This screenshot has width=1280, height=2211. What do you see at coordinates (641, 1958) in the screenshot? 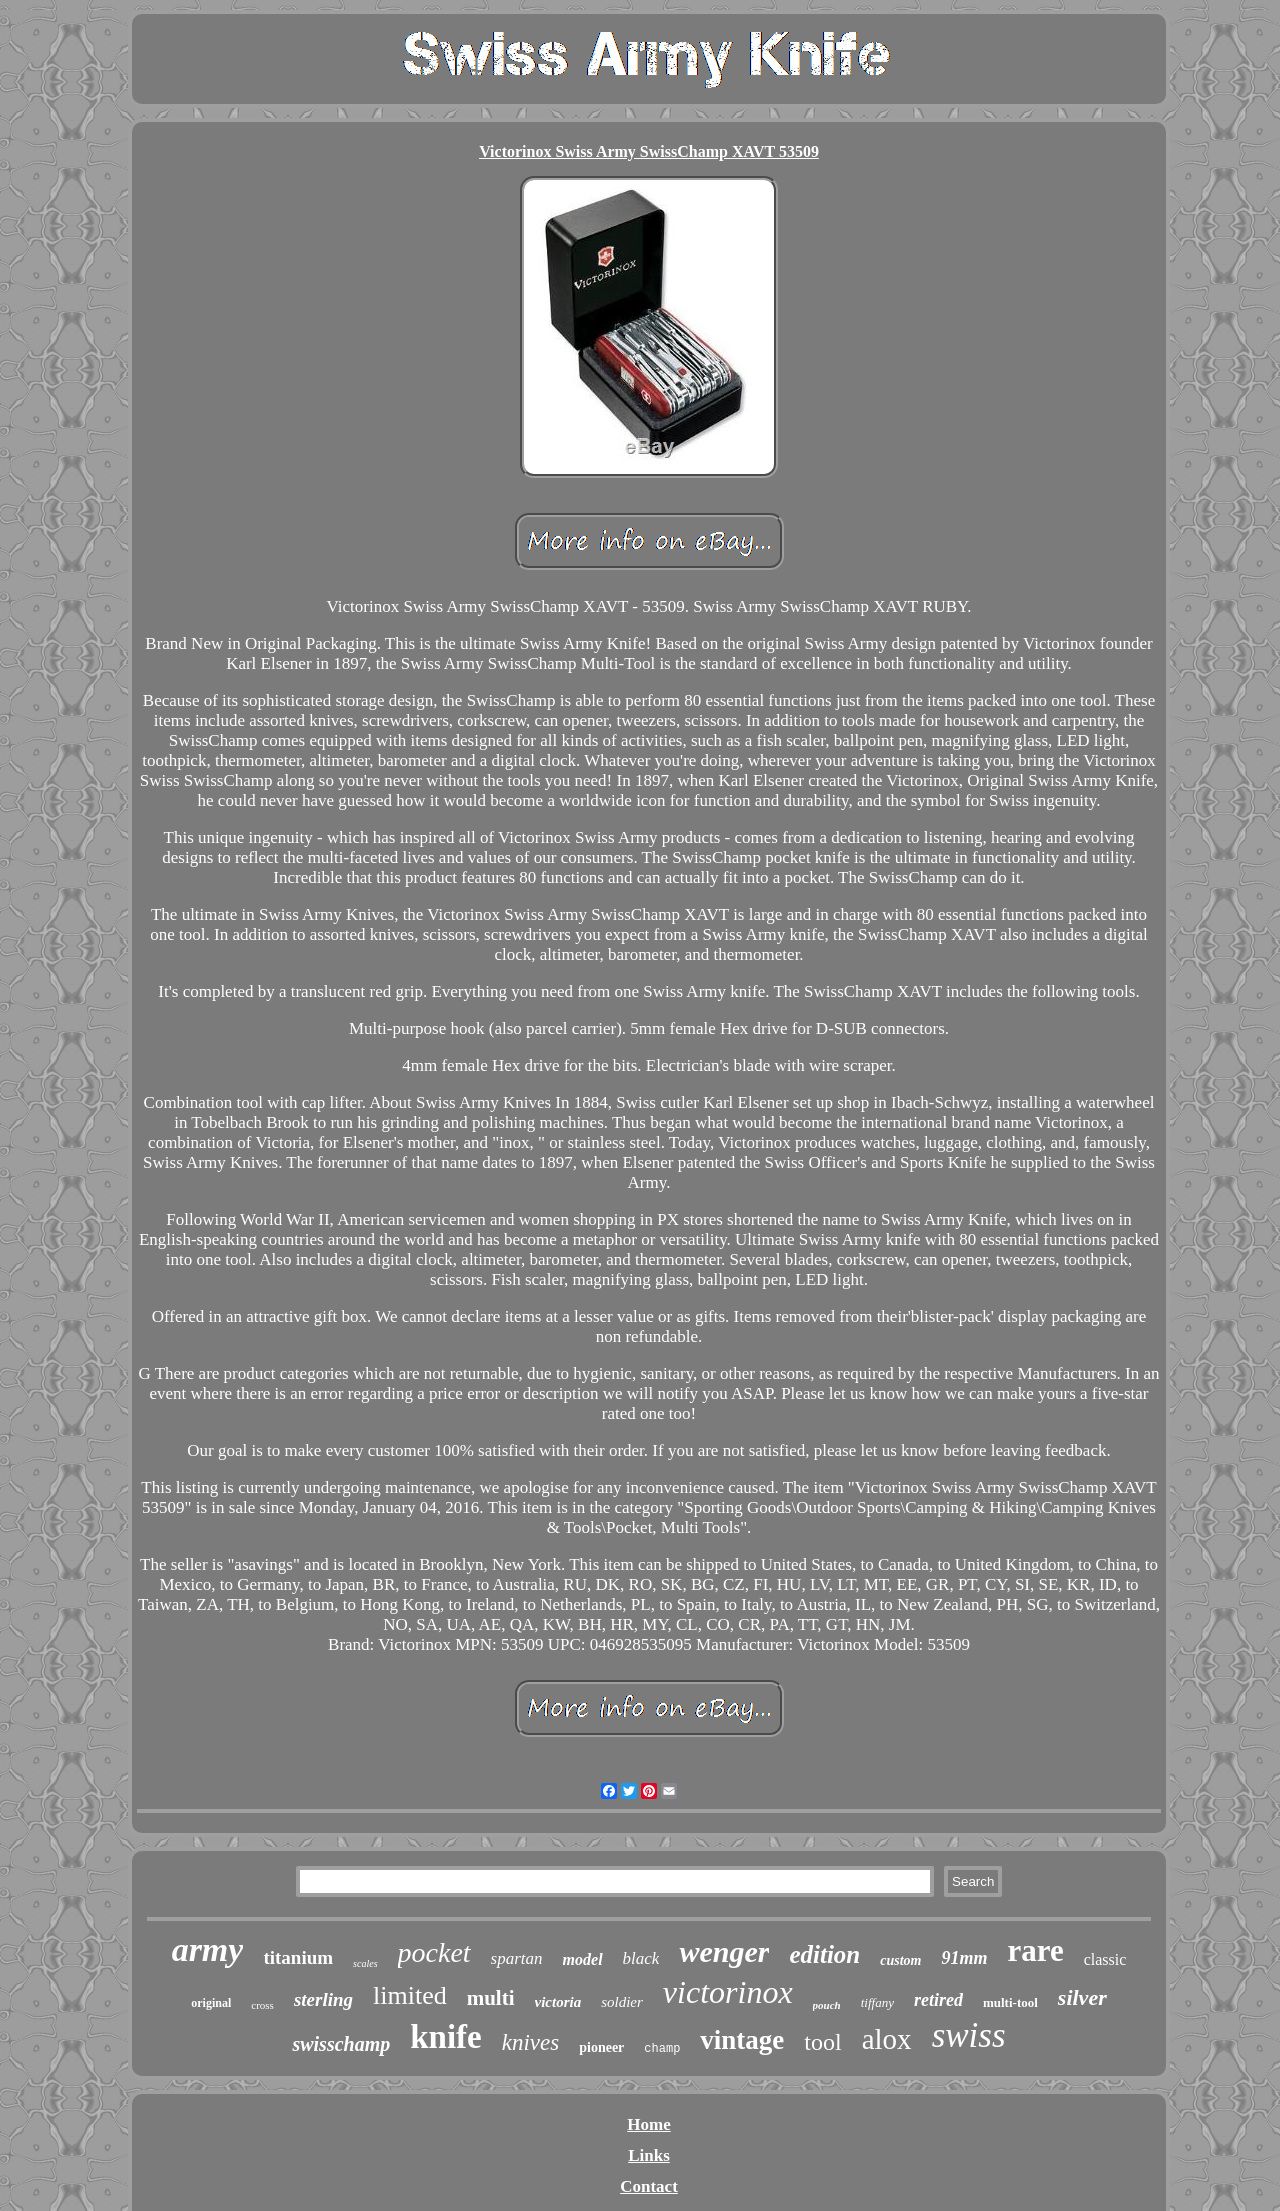
I see `black` at bounding box center [641, 1958].